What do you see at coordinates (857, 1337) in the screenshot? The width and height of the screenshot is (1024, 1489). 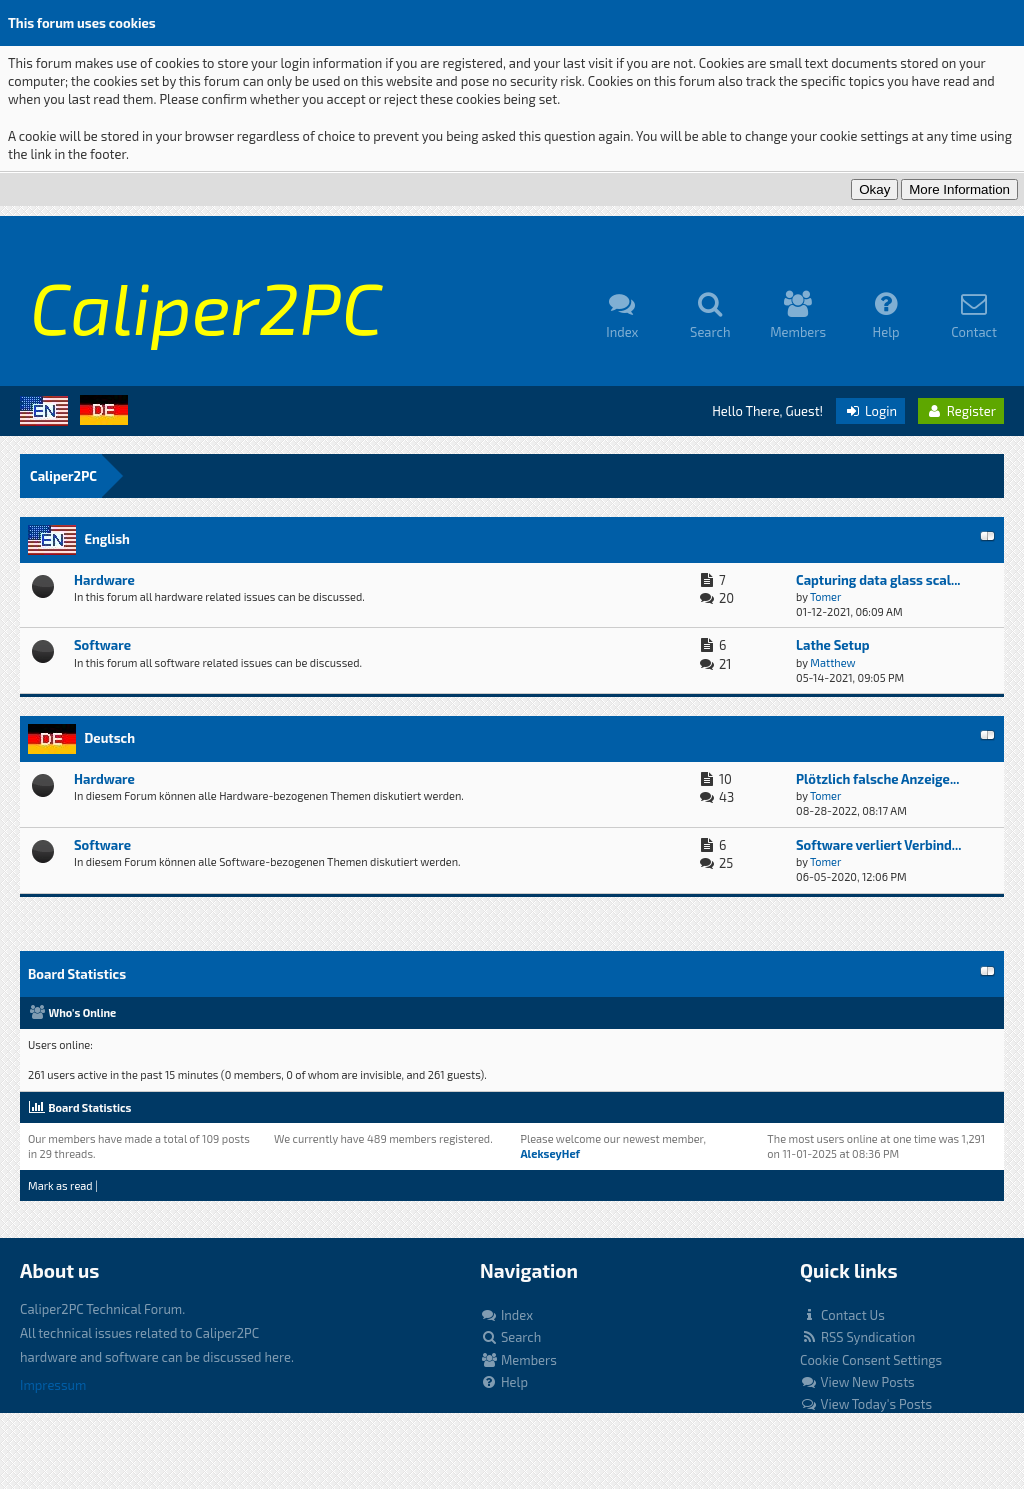 I see `RSS Syndication` at bounding box center [857, 1337].